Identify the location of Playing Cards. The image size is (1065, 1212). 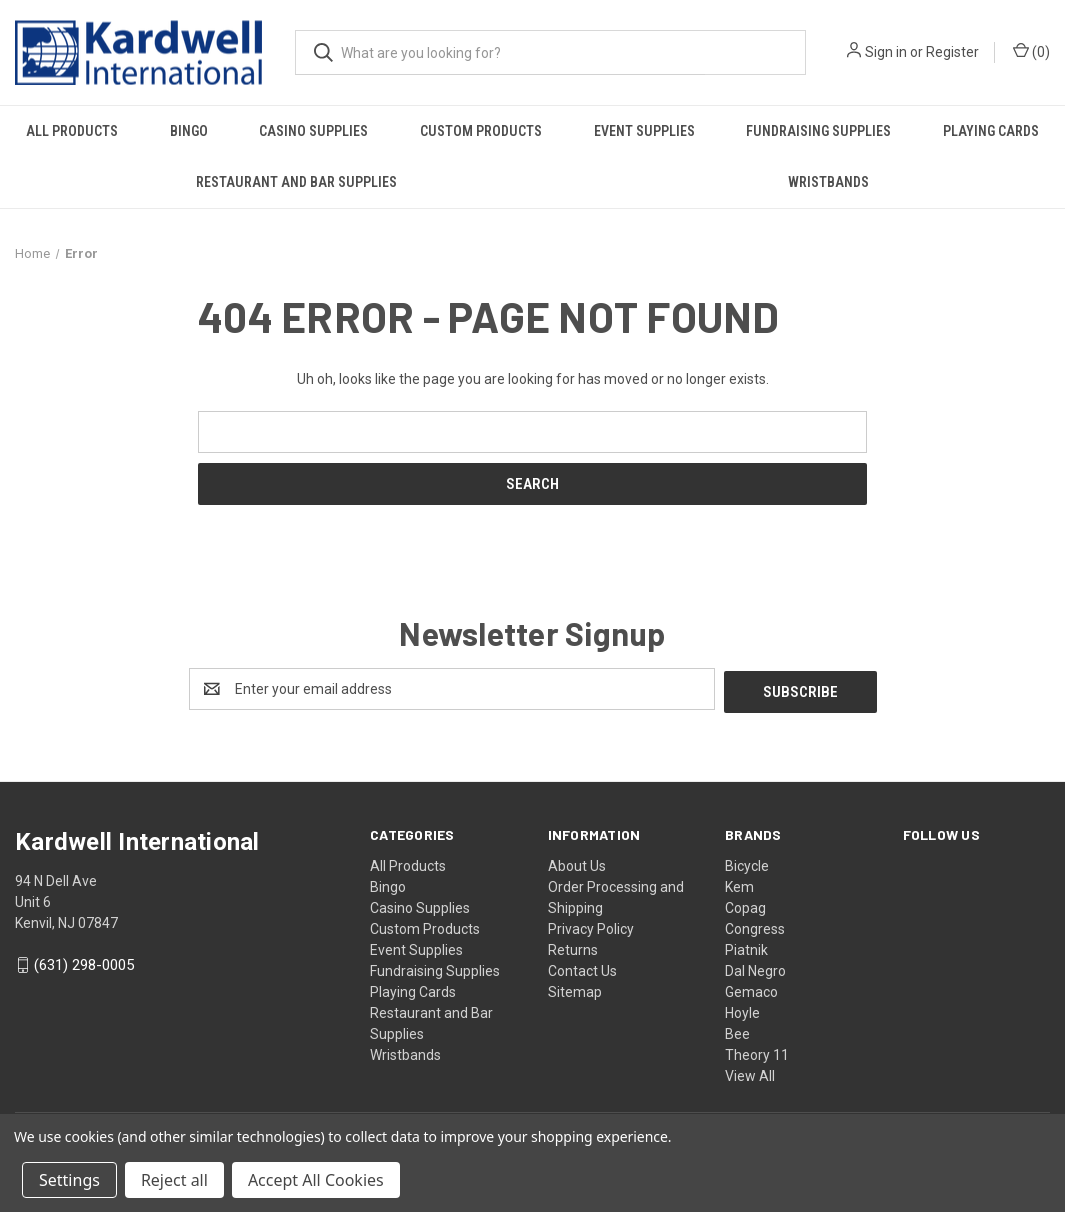
(413, 989).